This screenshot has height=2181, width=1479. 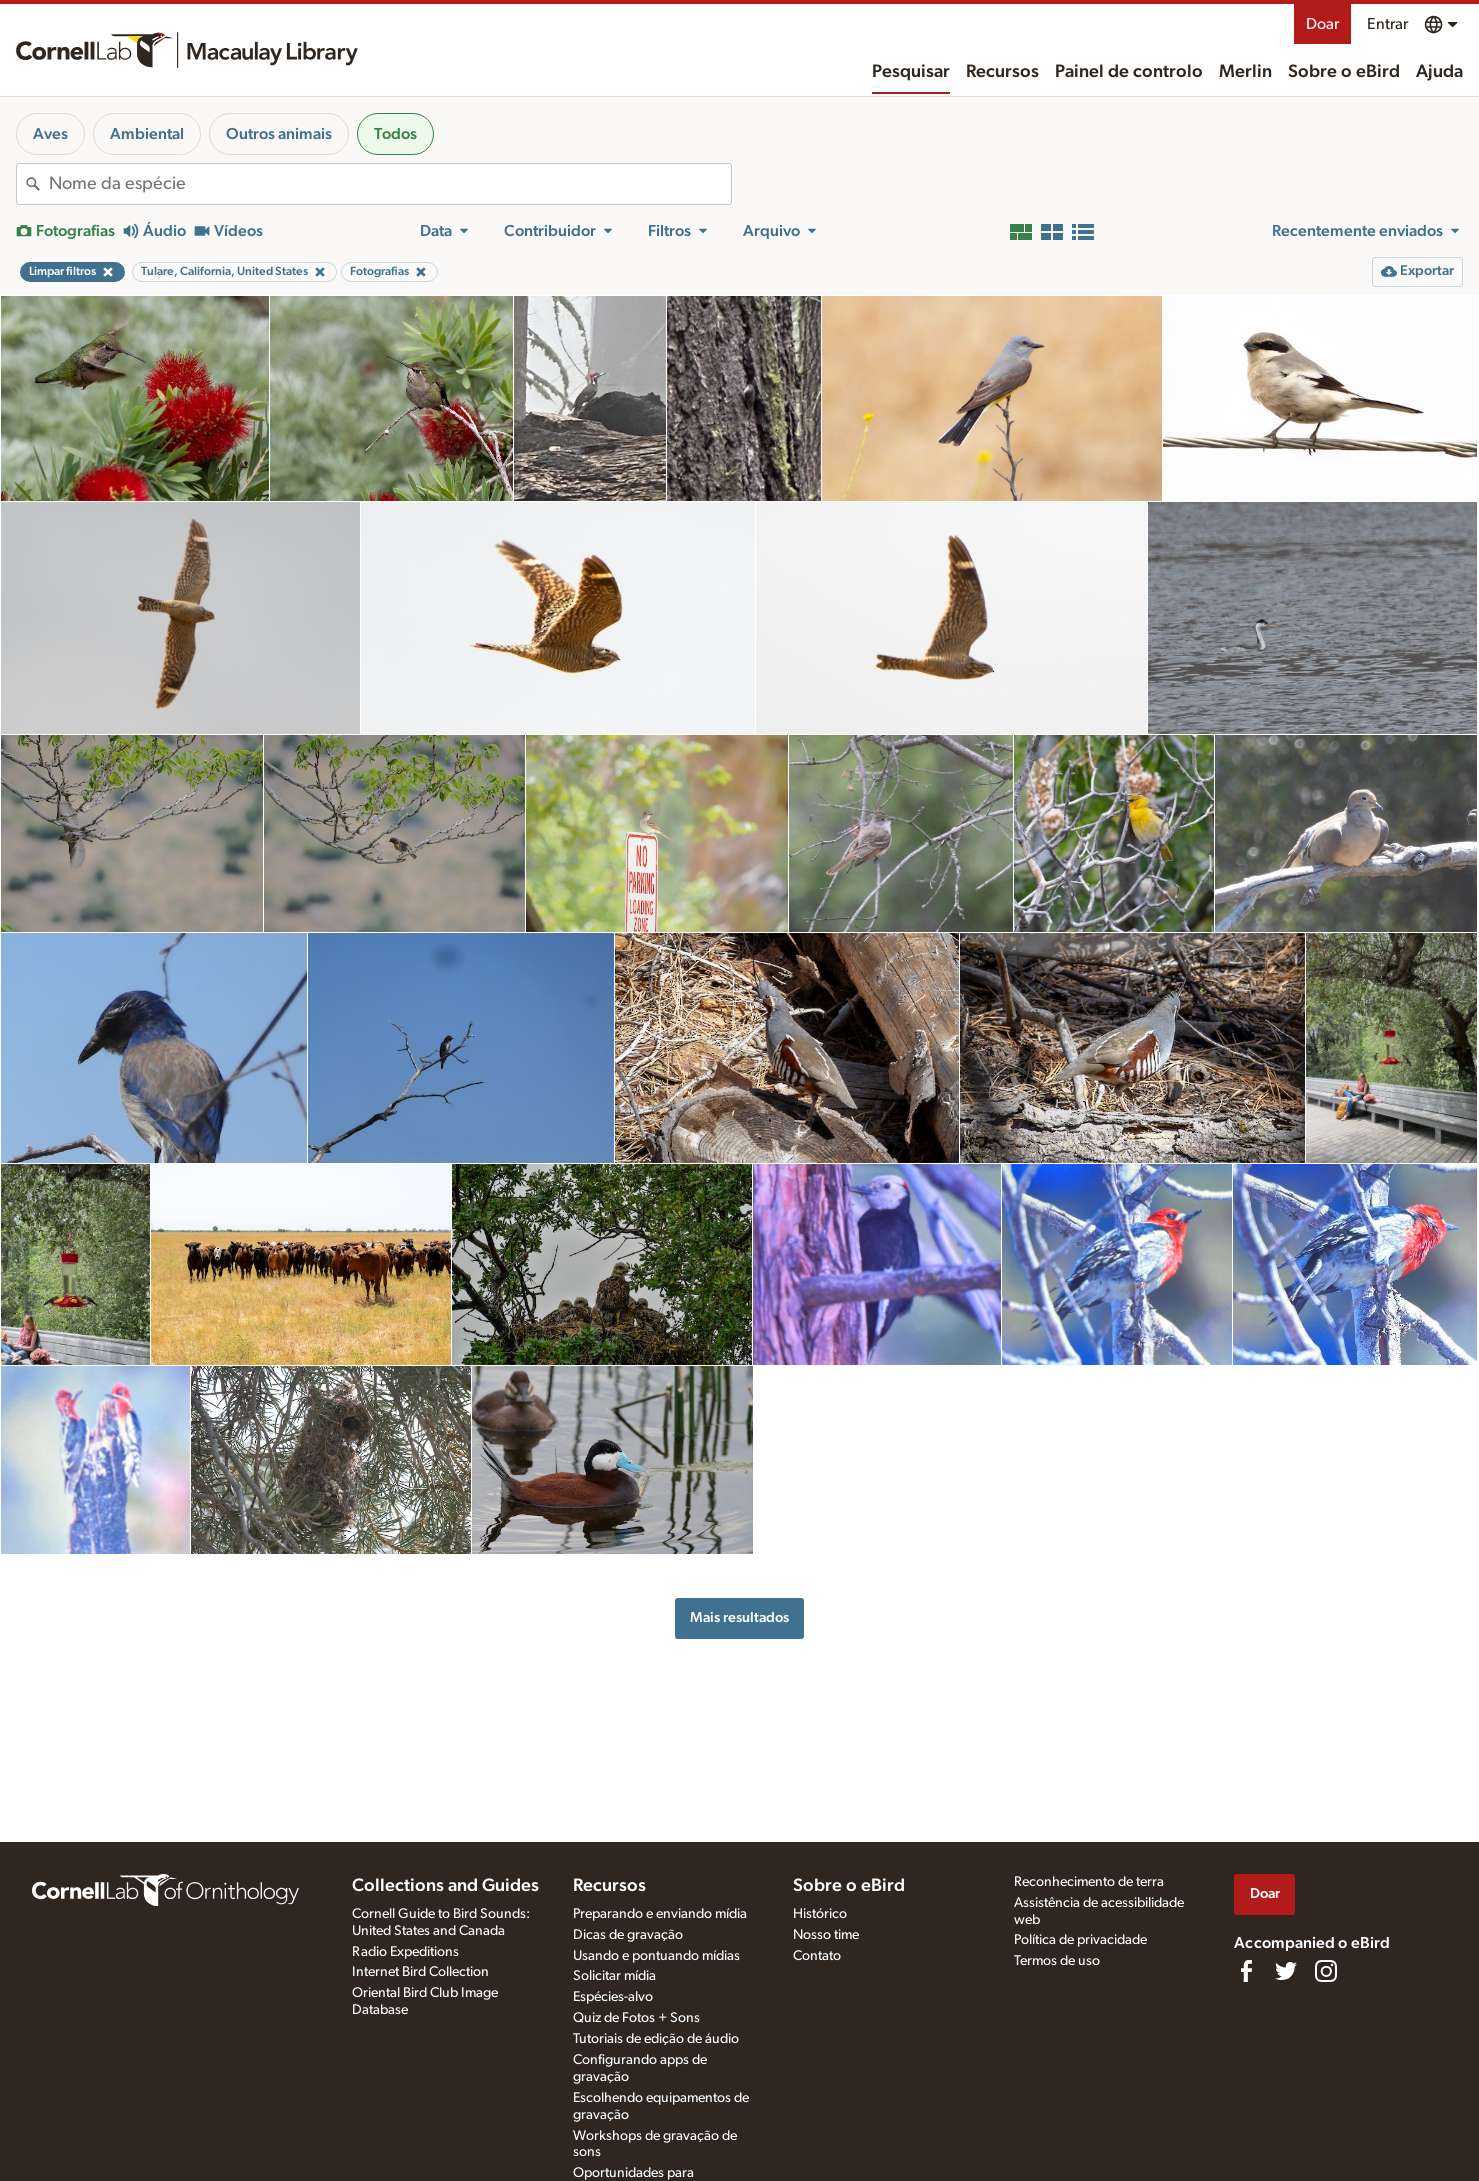 I want to click on Sobre o eBird, so click(x=1344, y=72).